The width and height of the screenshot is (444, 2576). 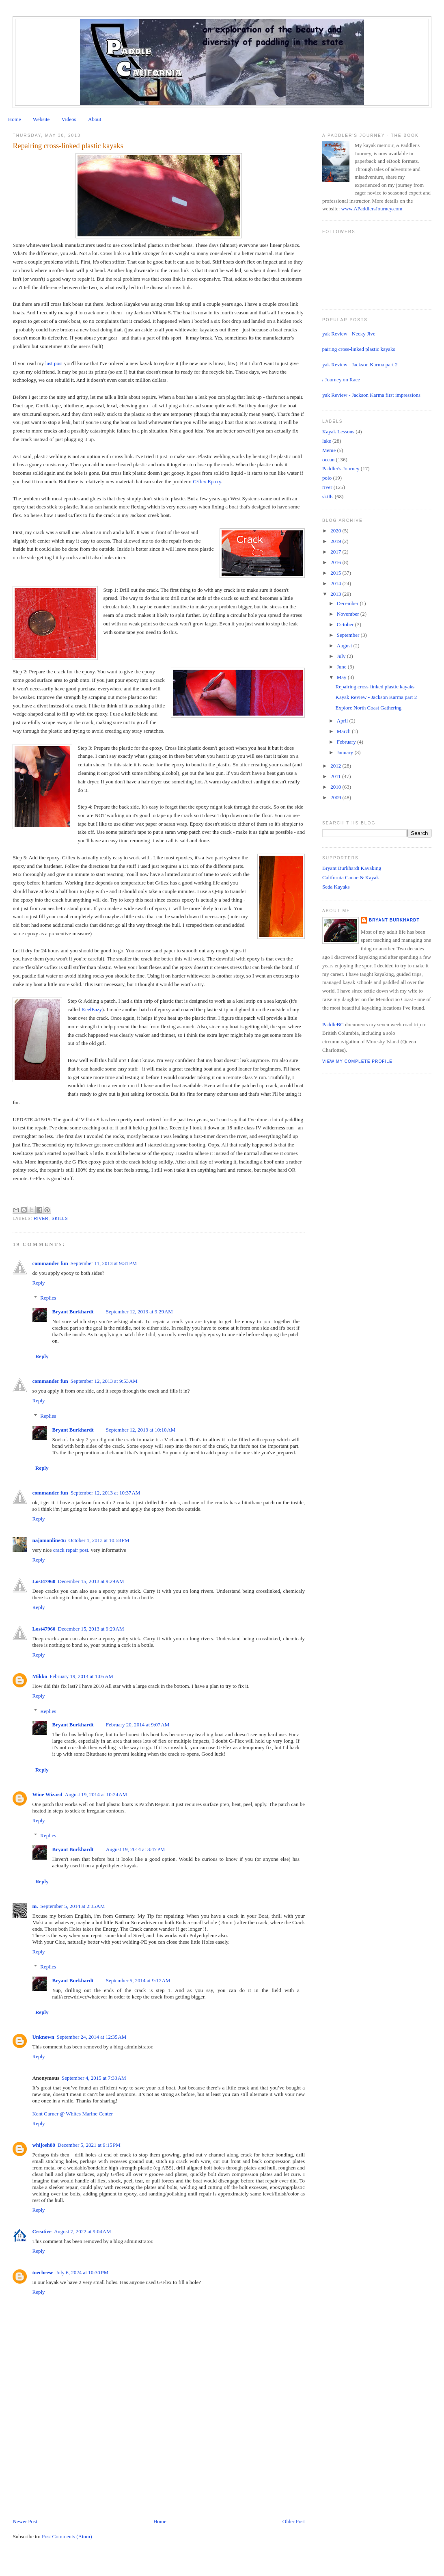 What do you see at coordinates (82, 2272) in the screenshot?
I see `July 6, 2024 at 10:30 PM` at bounding box center [82, 2272].